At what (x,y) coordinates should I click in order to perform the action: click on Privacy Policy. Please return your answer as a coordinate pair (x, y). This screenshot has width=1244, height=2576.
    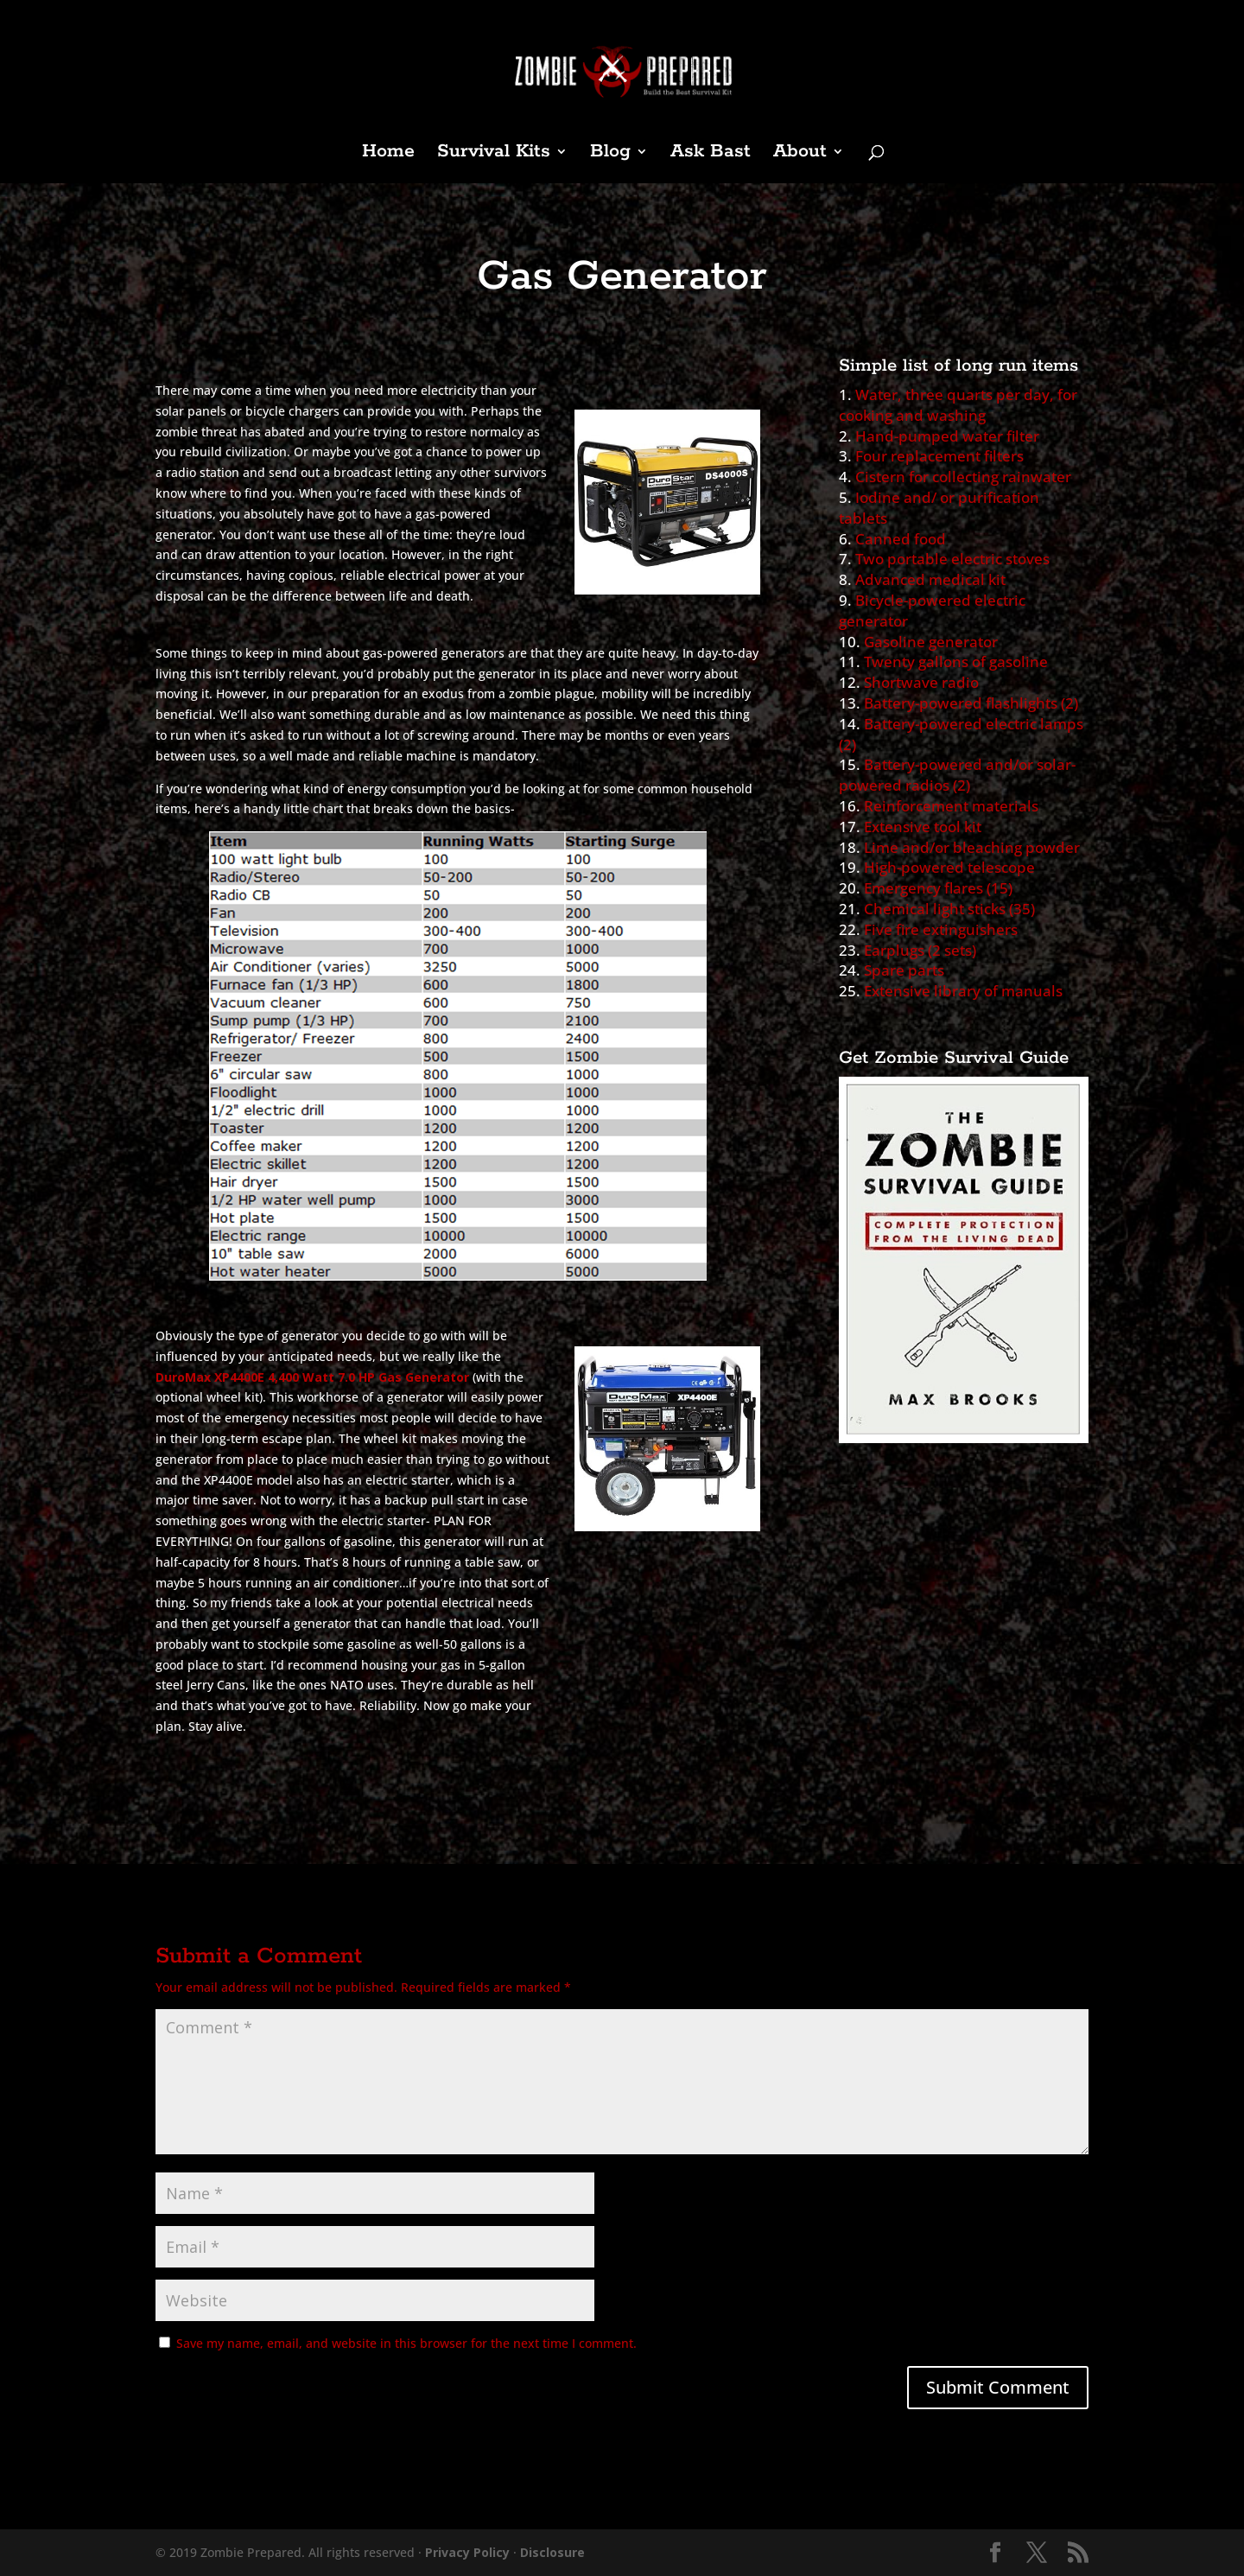
    Looking at the image, I should click on (467, 2552).